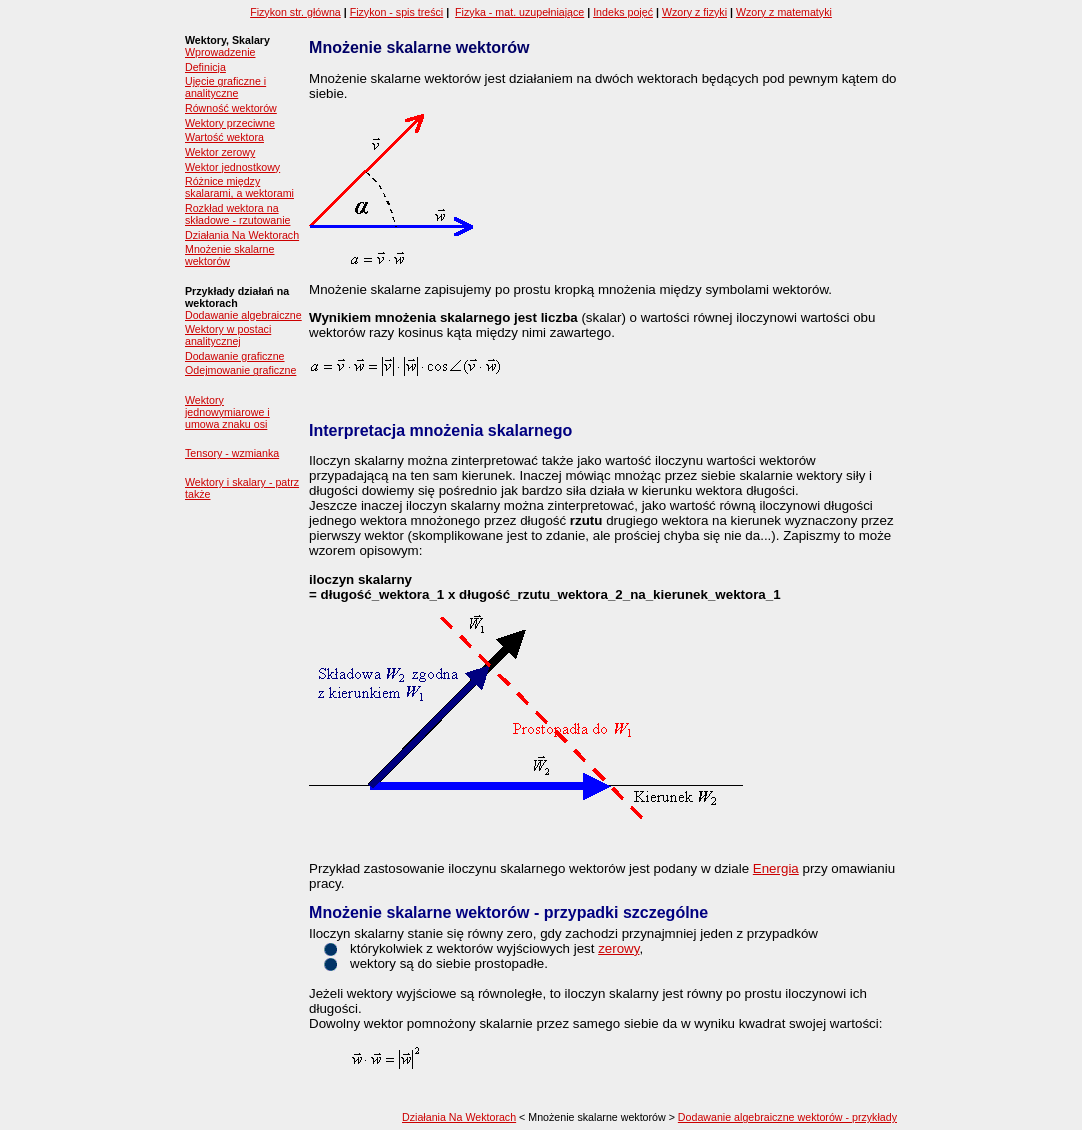 This screenshot has height=1130, width=1082. I want to click on Ujęcie graficzne i analityczne, so click(225, 87).